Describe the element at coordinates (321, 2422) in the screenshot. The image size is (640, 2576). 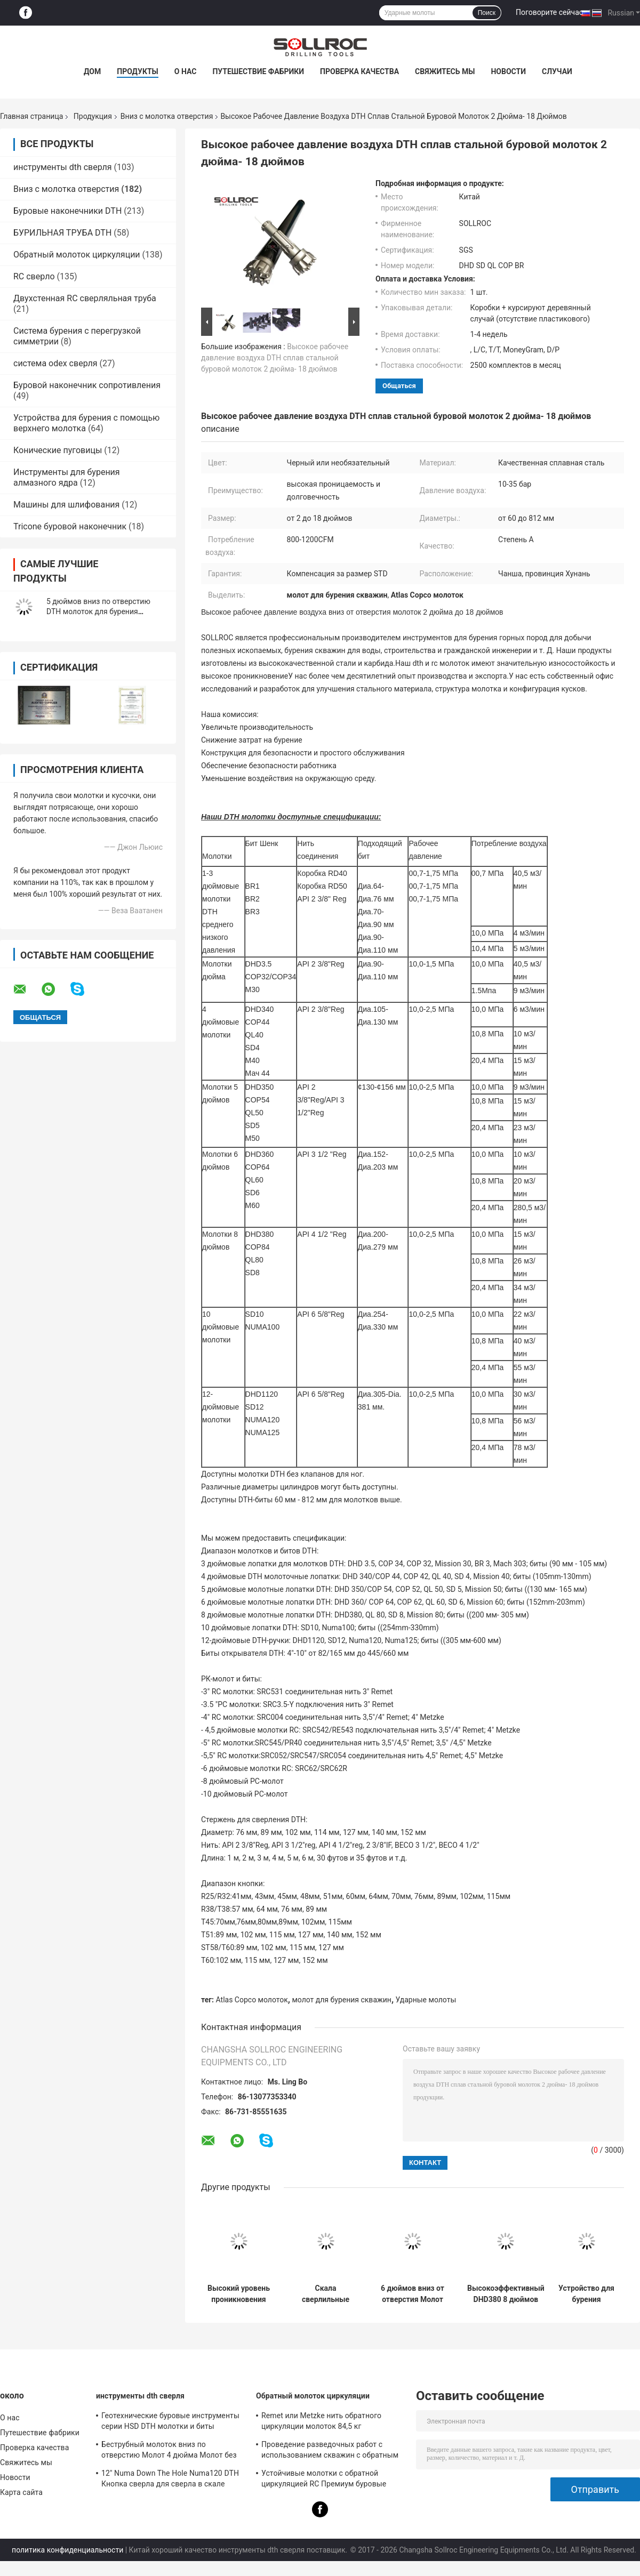
I see `Remet или Metzke нить обратного циркуляции молоток 84,5 кг кислотостойкость` at that location.